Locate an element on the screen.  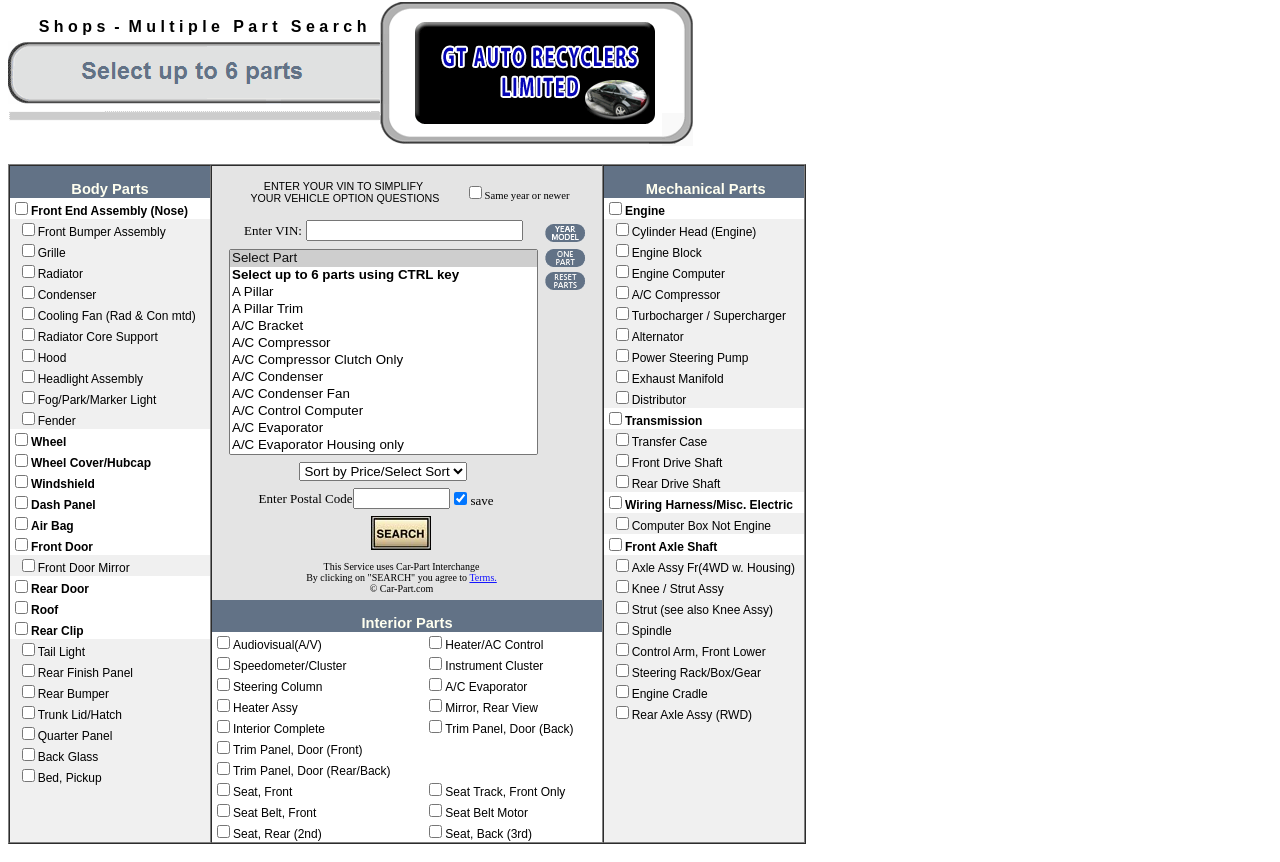
Wiring Harness/Misc. Electric is located at coordinates (709, 505).